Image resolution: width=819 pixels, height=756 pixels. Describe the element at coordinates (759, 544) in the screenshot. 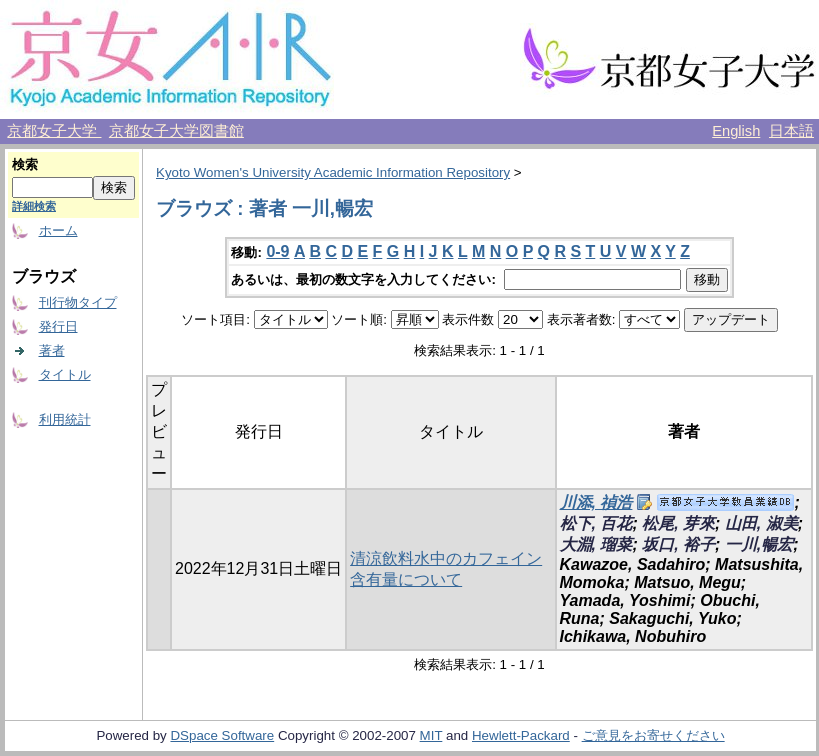

I see `一川,暢宏` at that location.